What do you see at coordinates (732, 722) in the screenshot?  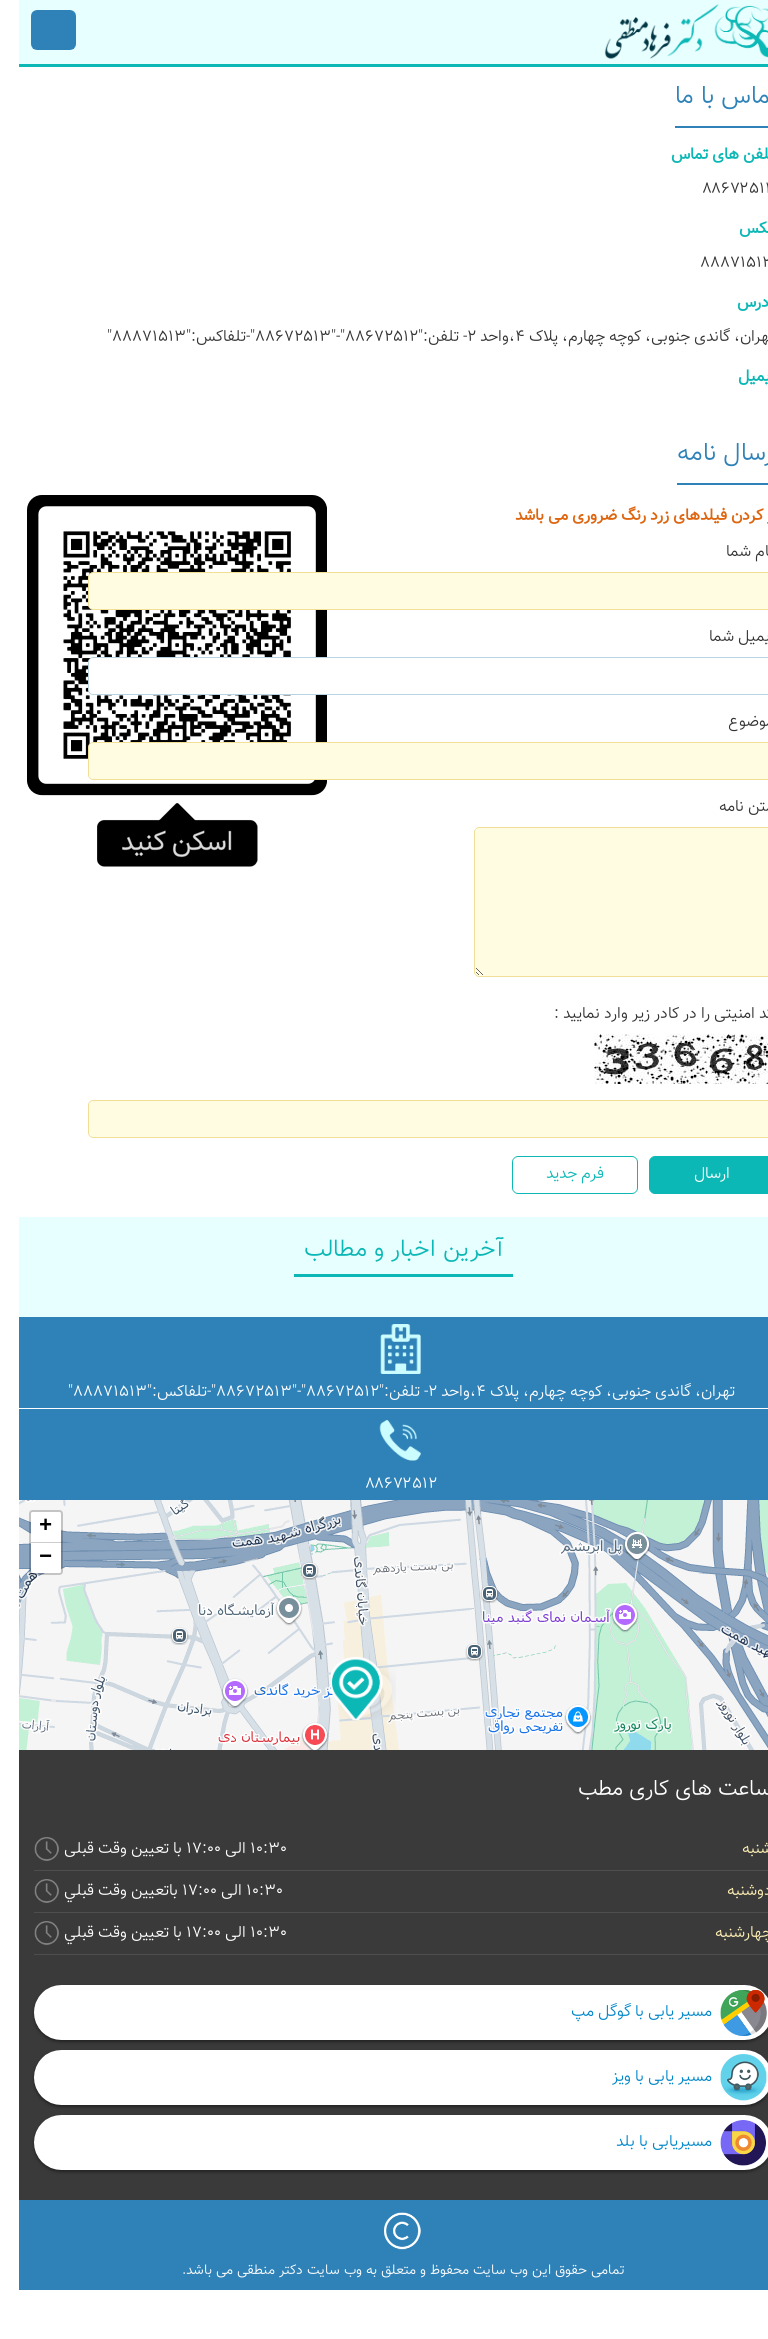 I see `موضوع` at bounding box center [732, 722].